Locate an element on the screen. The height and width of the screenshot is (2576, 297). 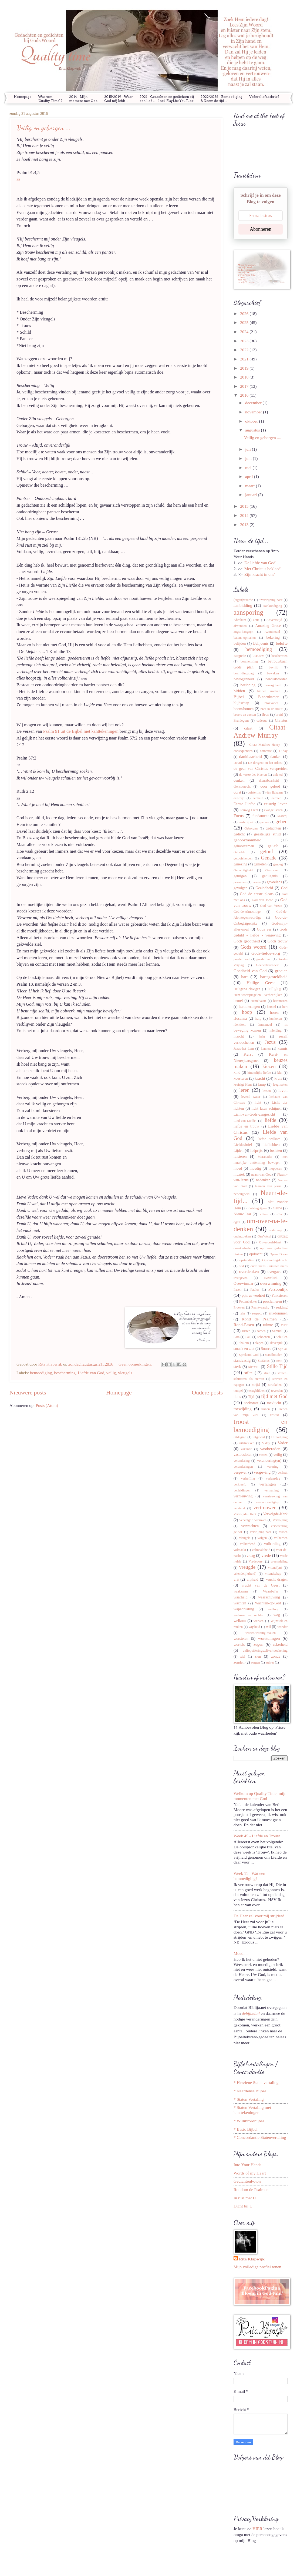
bekering is located at coordinates (273, 637).